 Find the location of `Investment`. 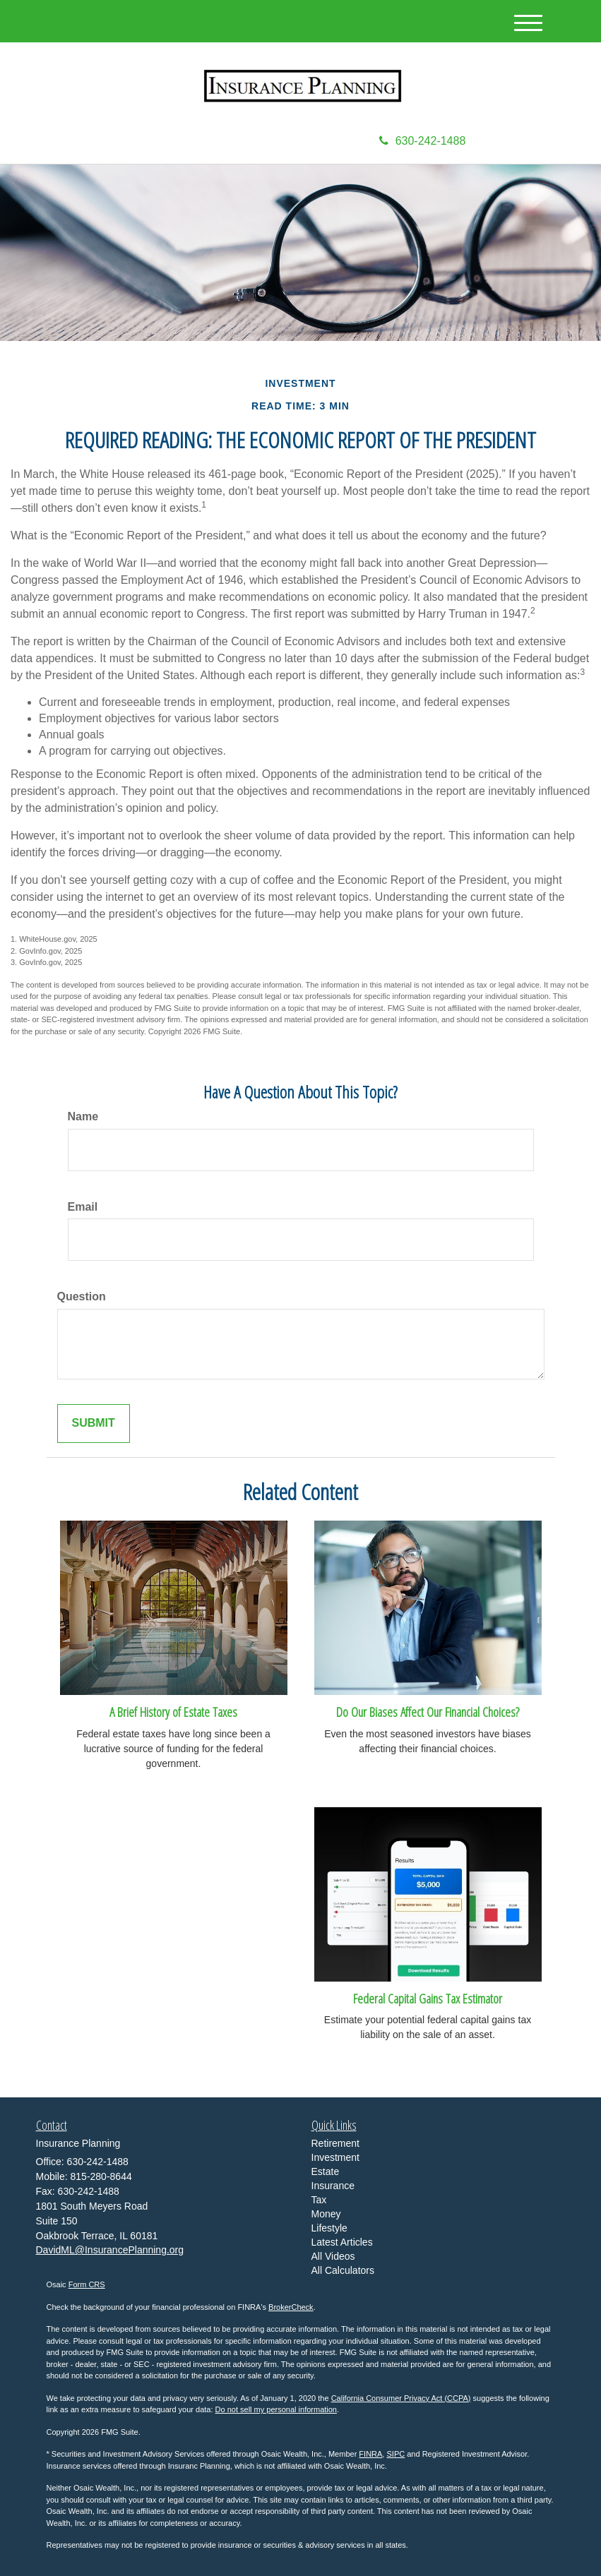

Investment is located at coordinates (335, 2157).